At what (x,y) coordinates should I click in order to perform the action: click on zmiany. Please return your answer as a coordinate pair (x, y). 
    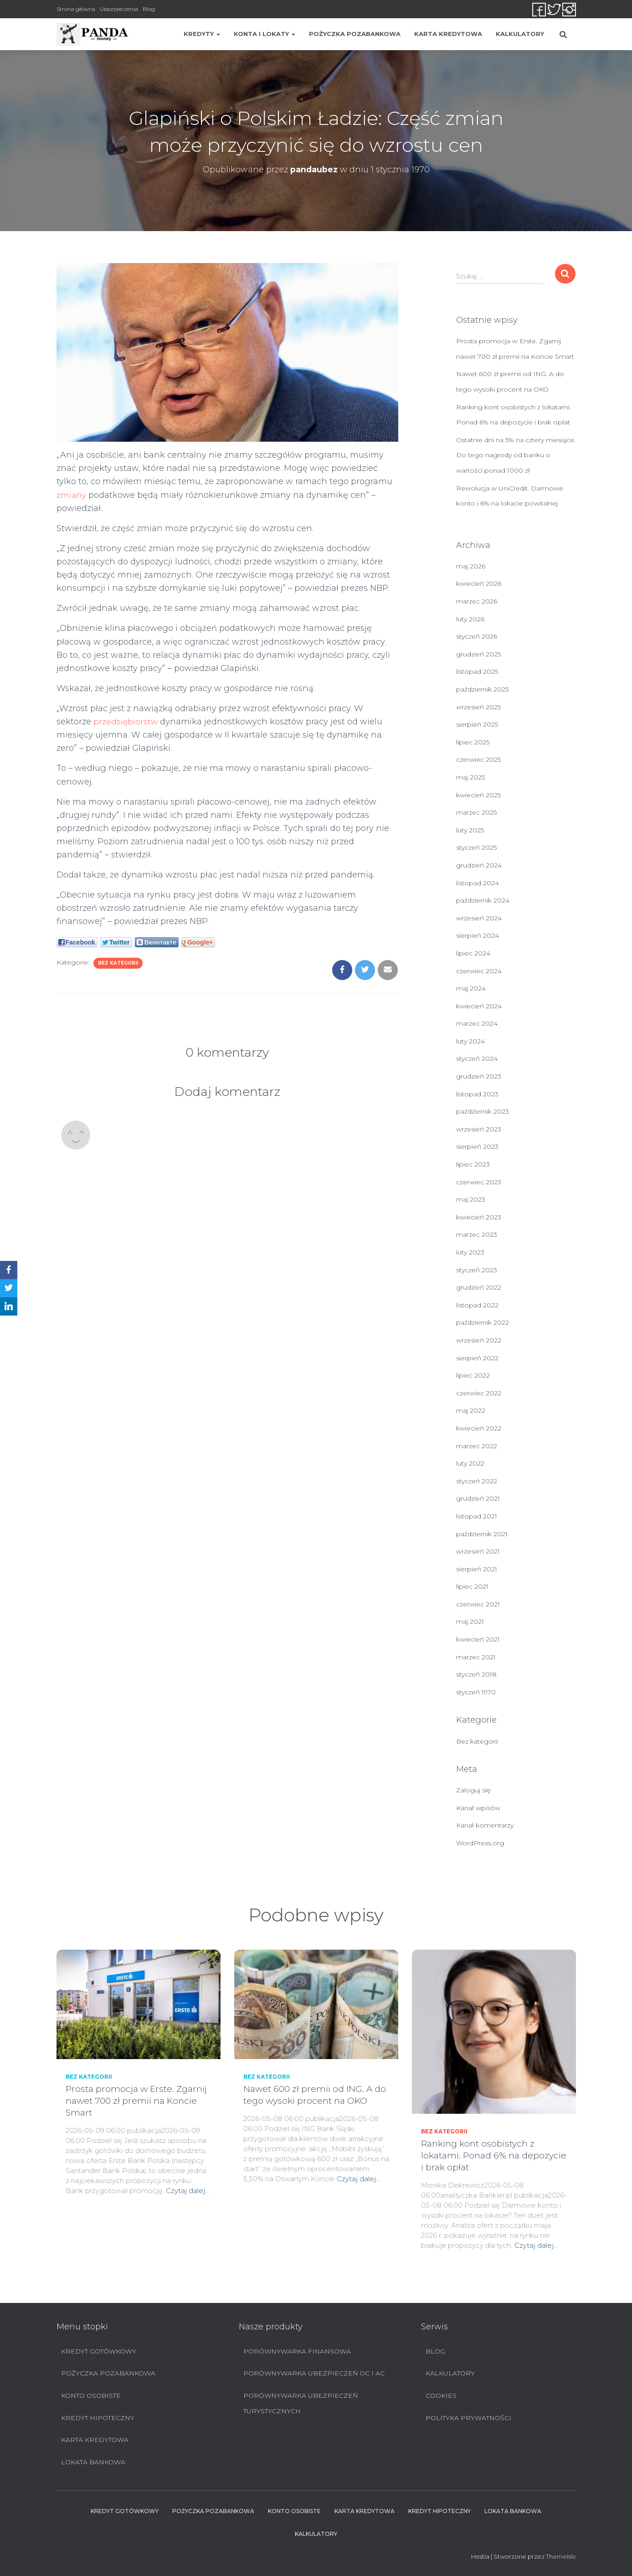
    Looking at the image, I should click on (72, 495).